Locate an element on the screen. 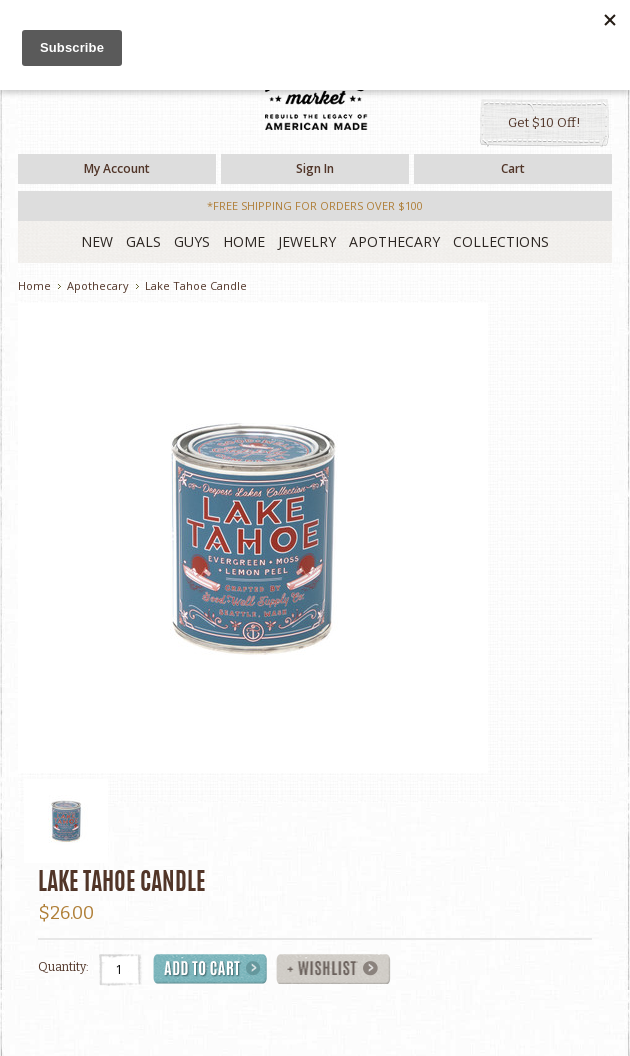 The image size is (630, 1056). Gals is located at coordinates (143, 241).